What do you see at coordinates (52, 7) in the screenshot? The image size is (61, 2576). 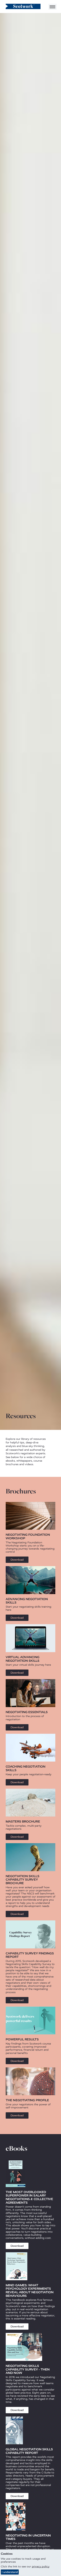 I see `[Toggle navigation]` at bounding box center [52, 7].